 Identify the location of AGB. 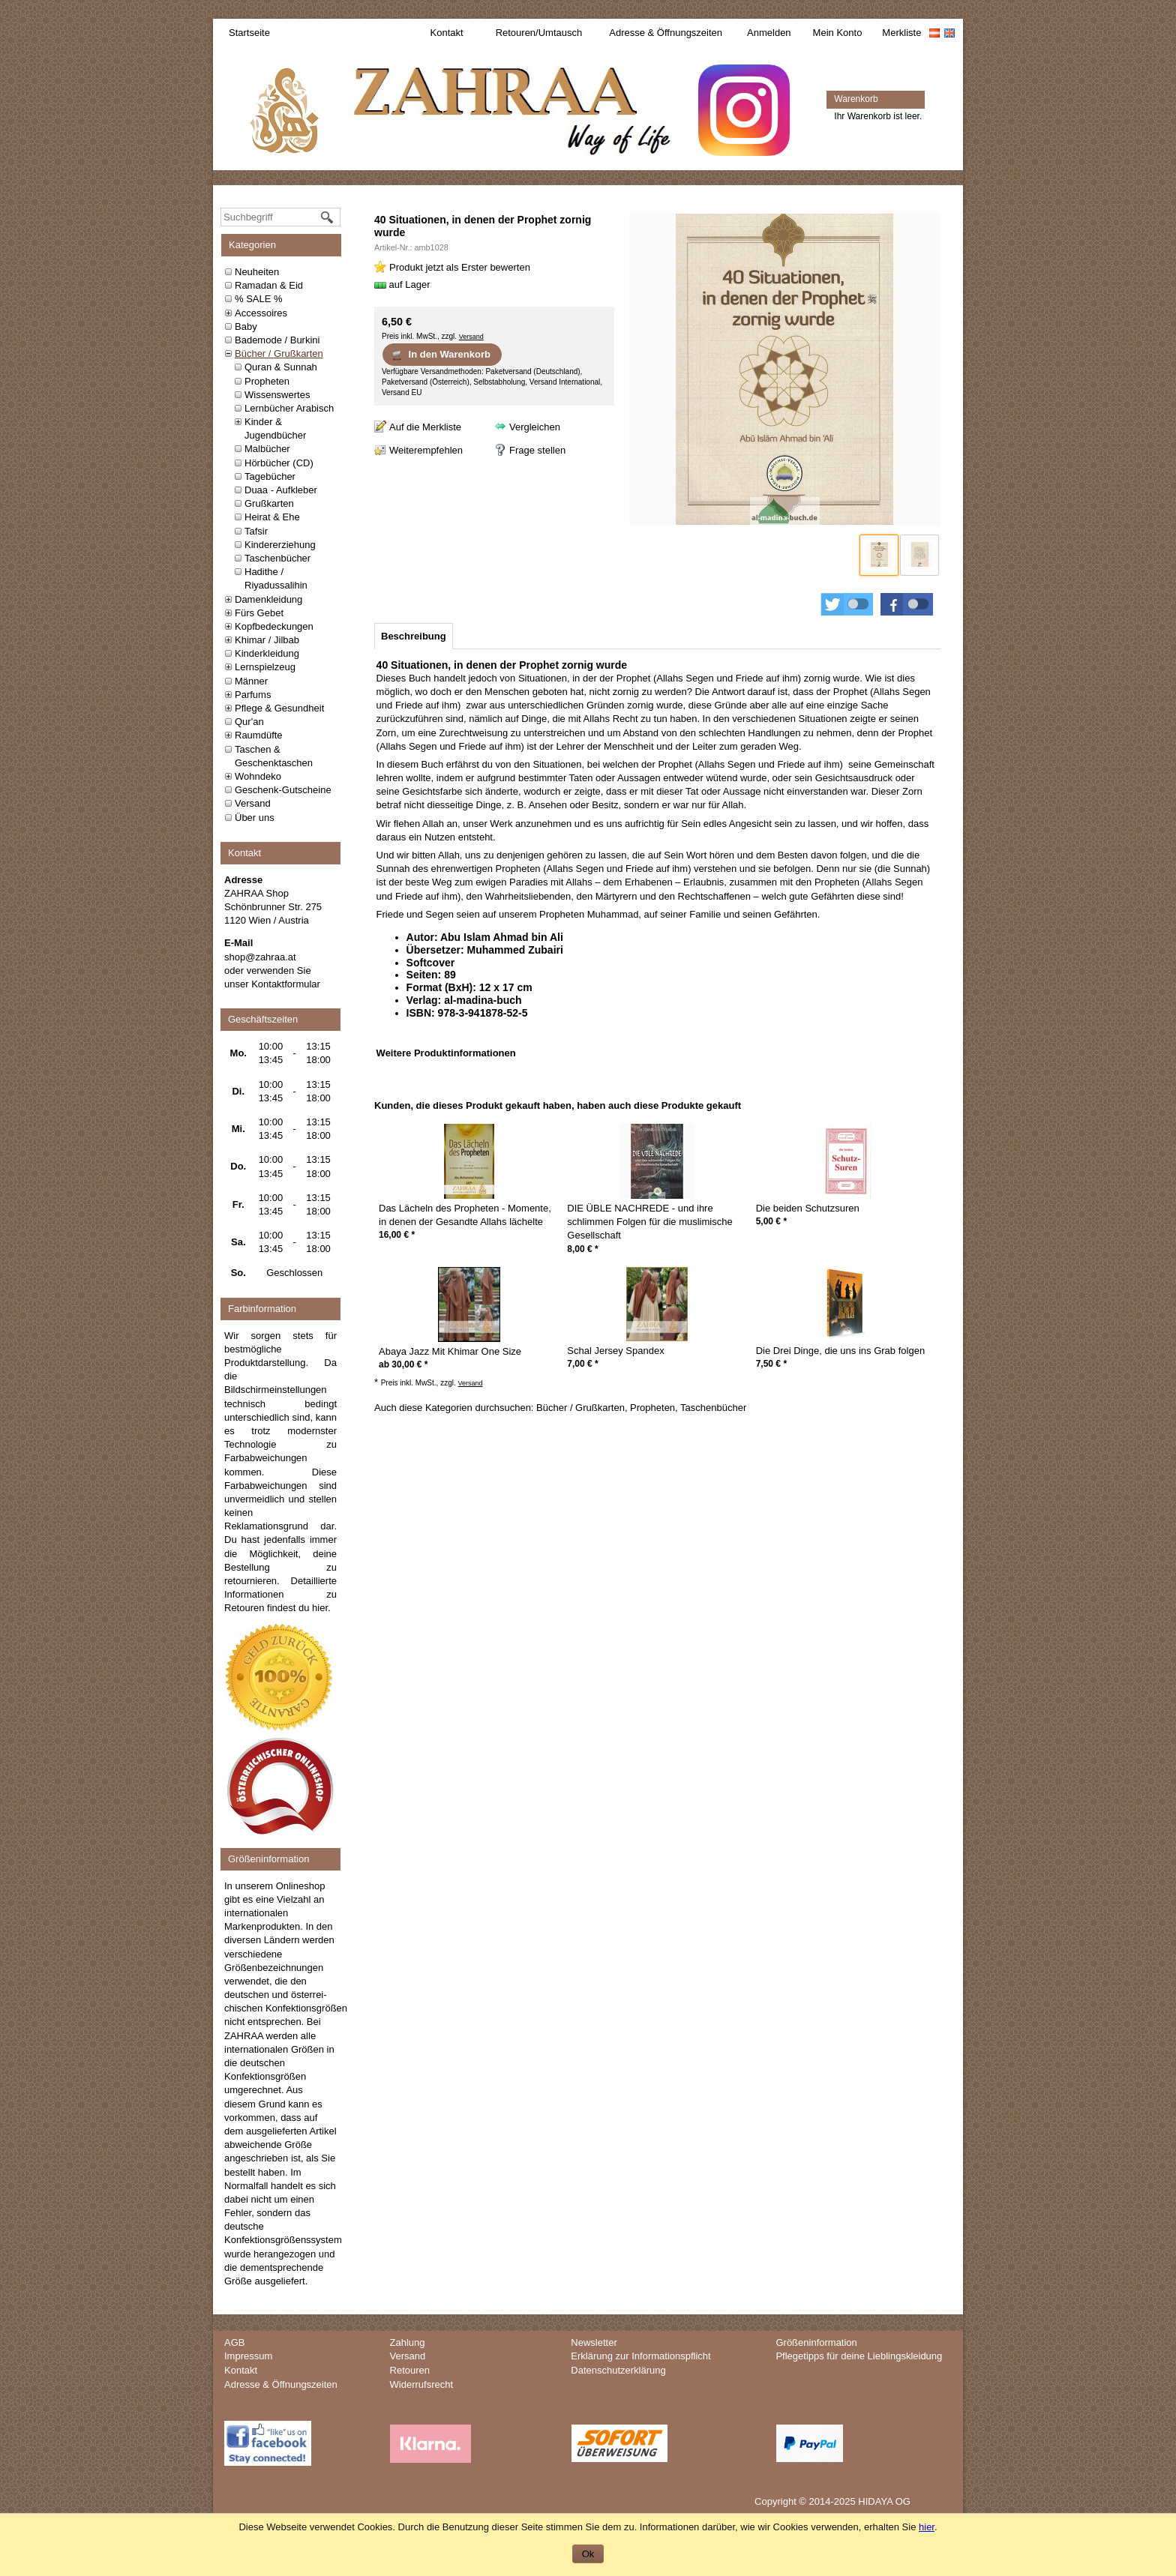
(234, 2342).